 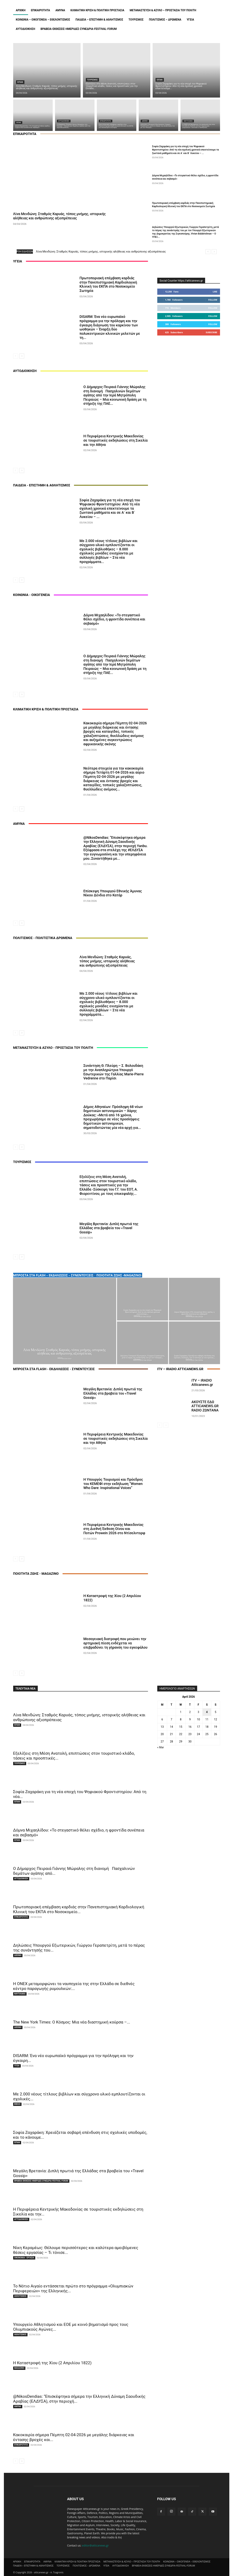 What do you see at coordinates (190, 19) in the screenshot?
I see `ΥΓΕΙΑ` at bounding box center [190, 19].